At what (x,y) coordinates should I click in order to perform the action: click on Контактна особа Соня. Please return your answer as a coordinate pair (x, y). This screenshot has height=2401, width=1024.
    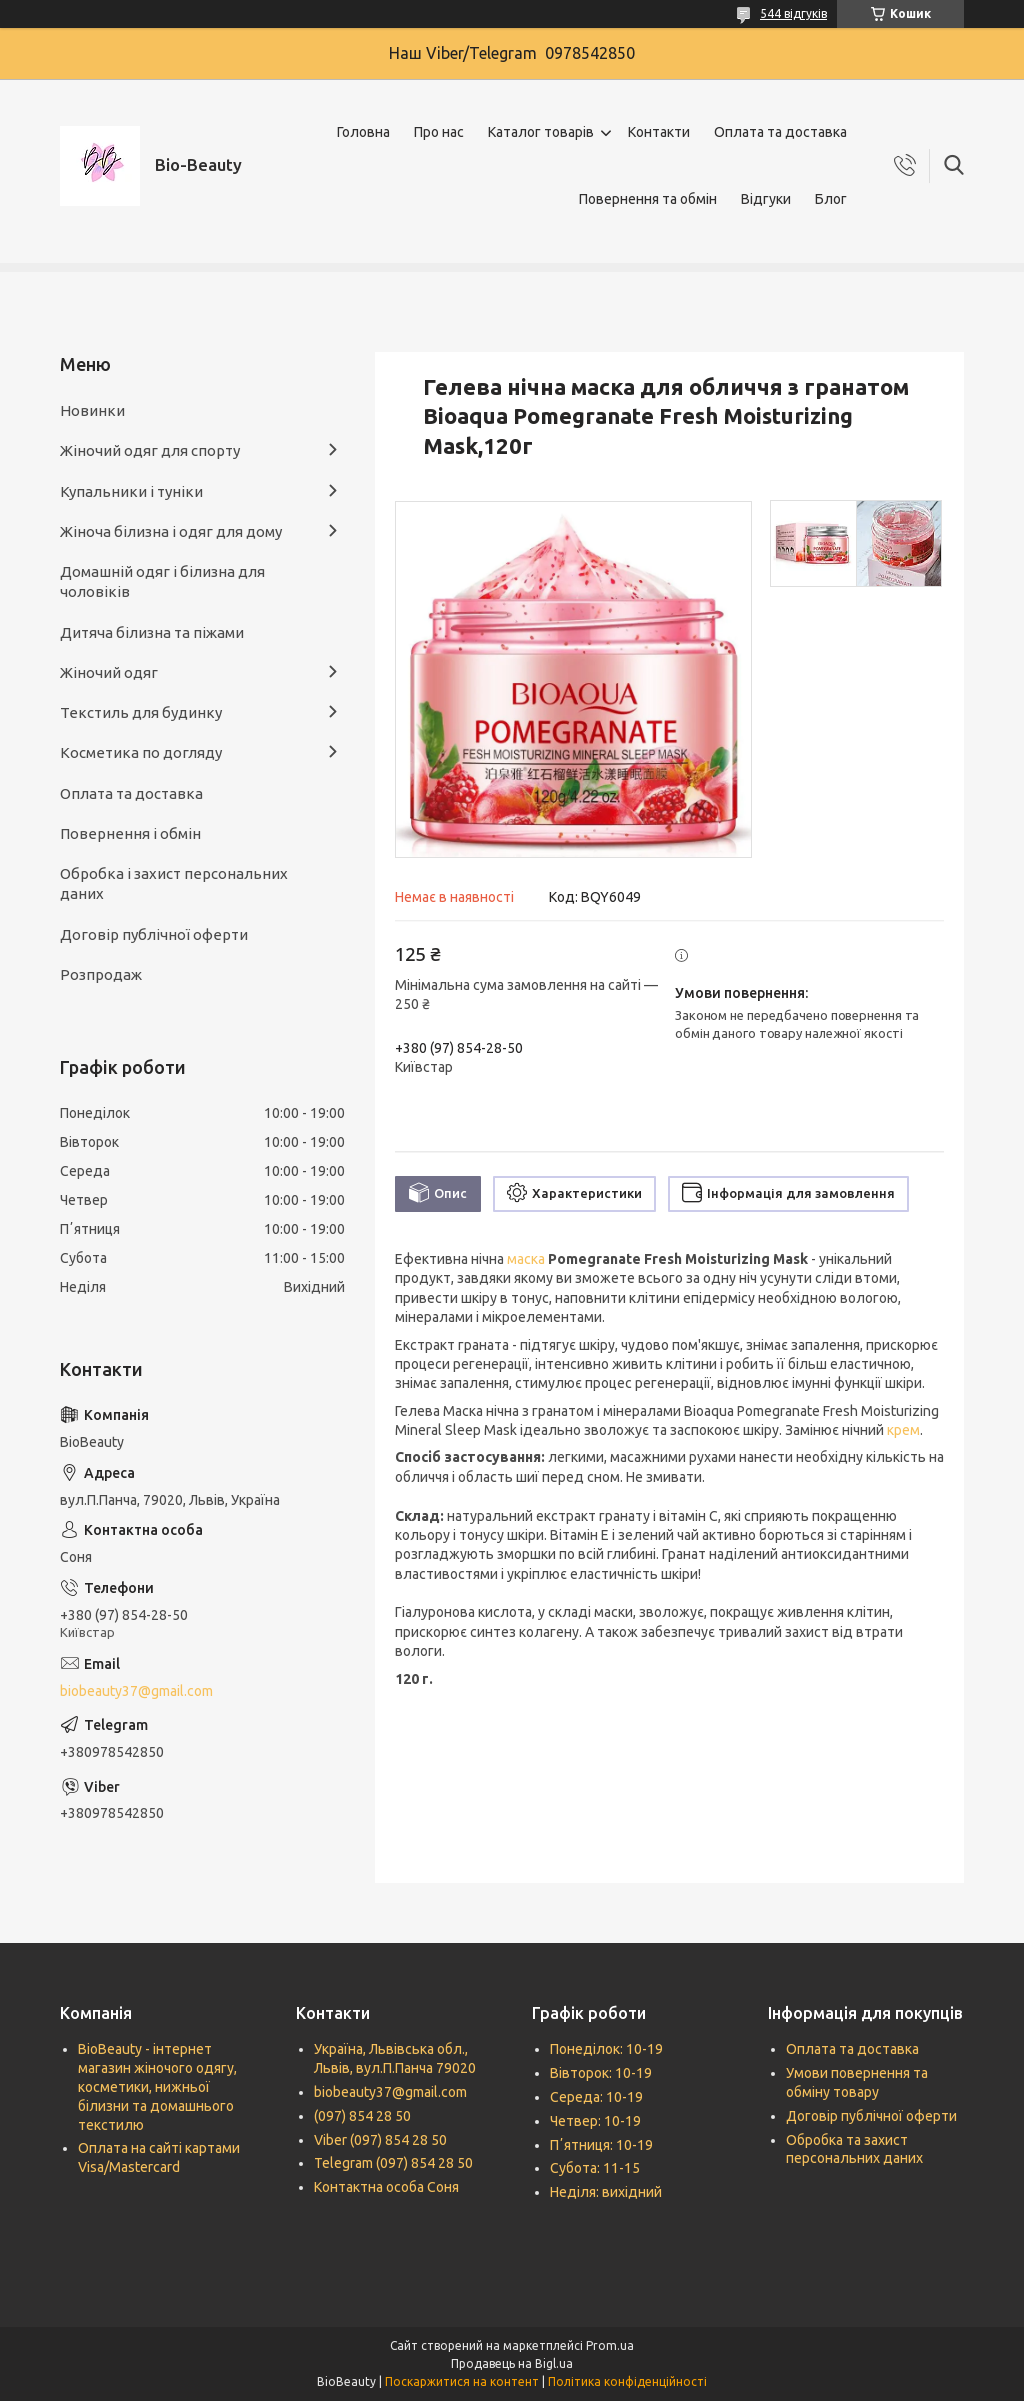
    Looking at the image, I should click on (386, 2187).